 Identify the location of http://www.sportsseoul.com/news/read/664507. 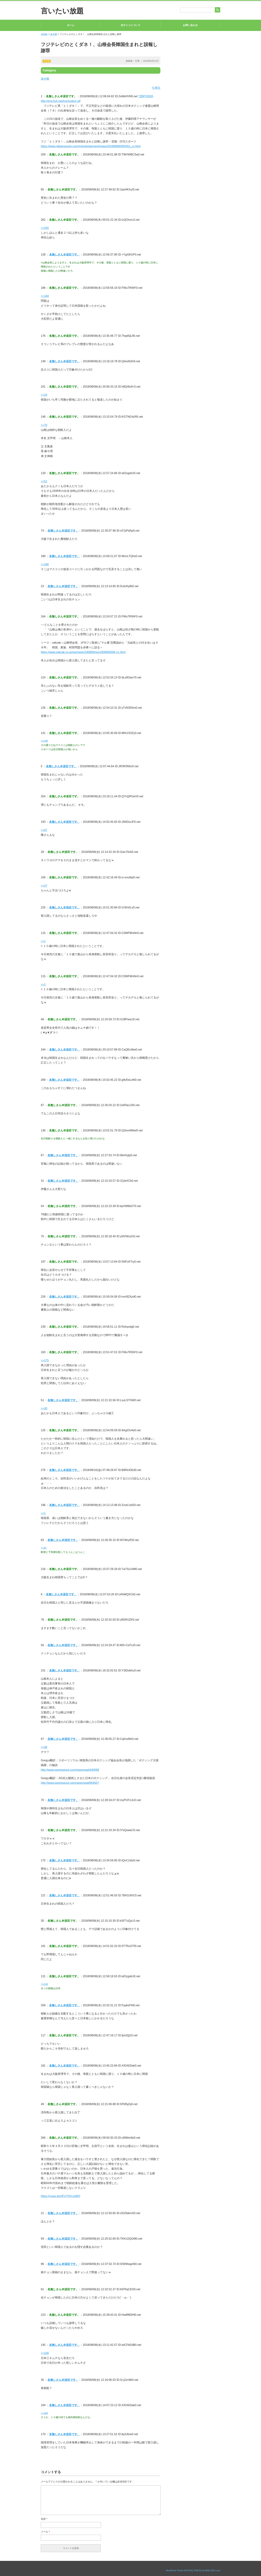
(70, 1782).